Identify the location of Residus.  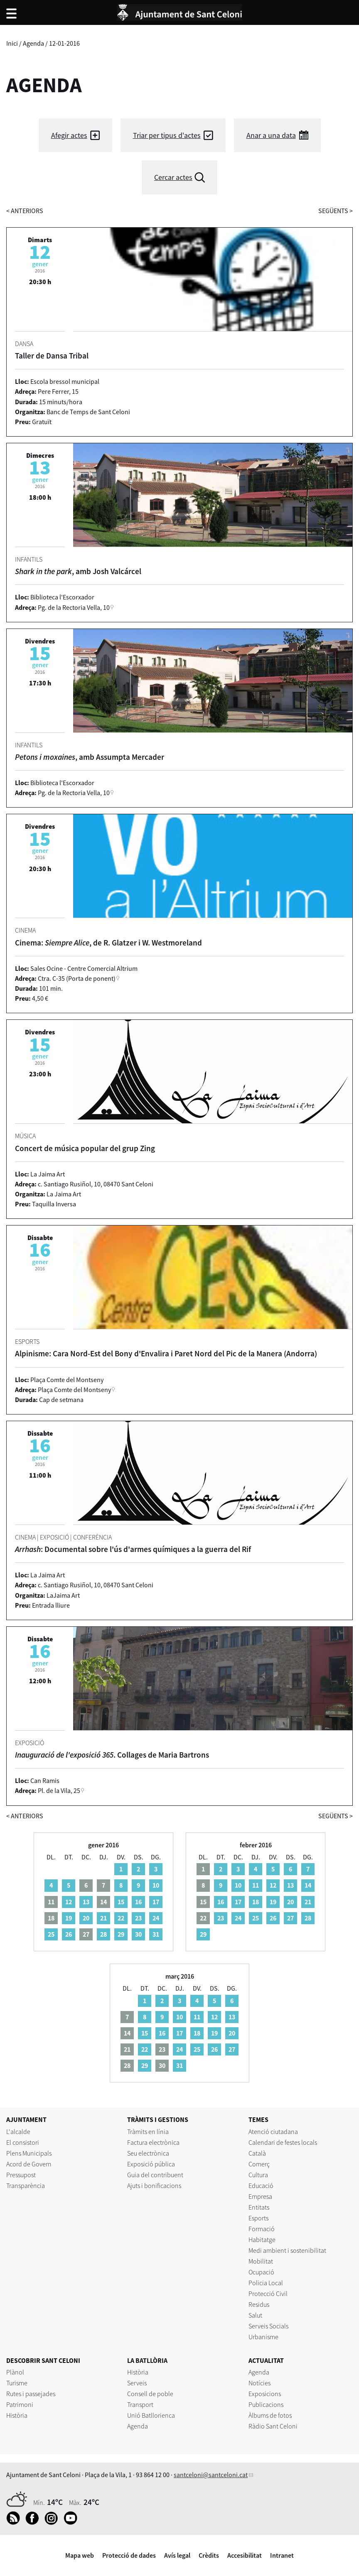
(258, 2304).